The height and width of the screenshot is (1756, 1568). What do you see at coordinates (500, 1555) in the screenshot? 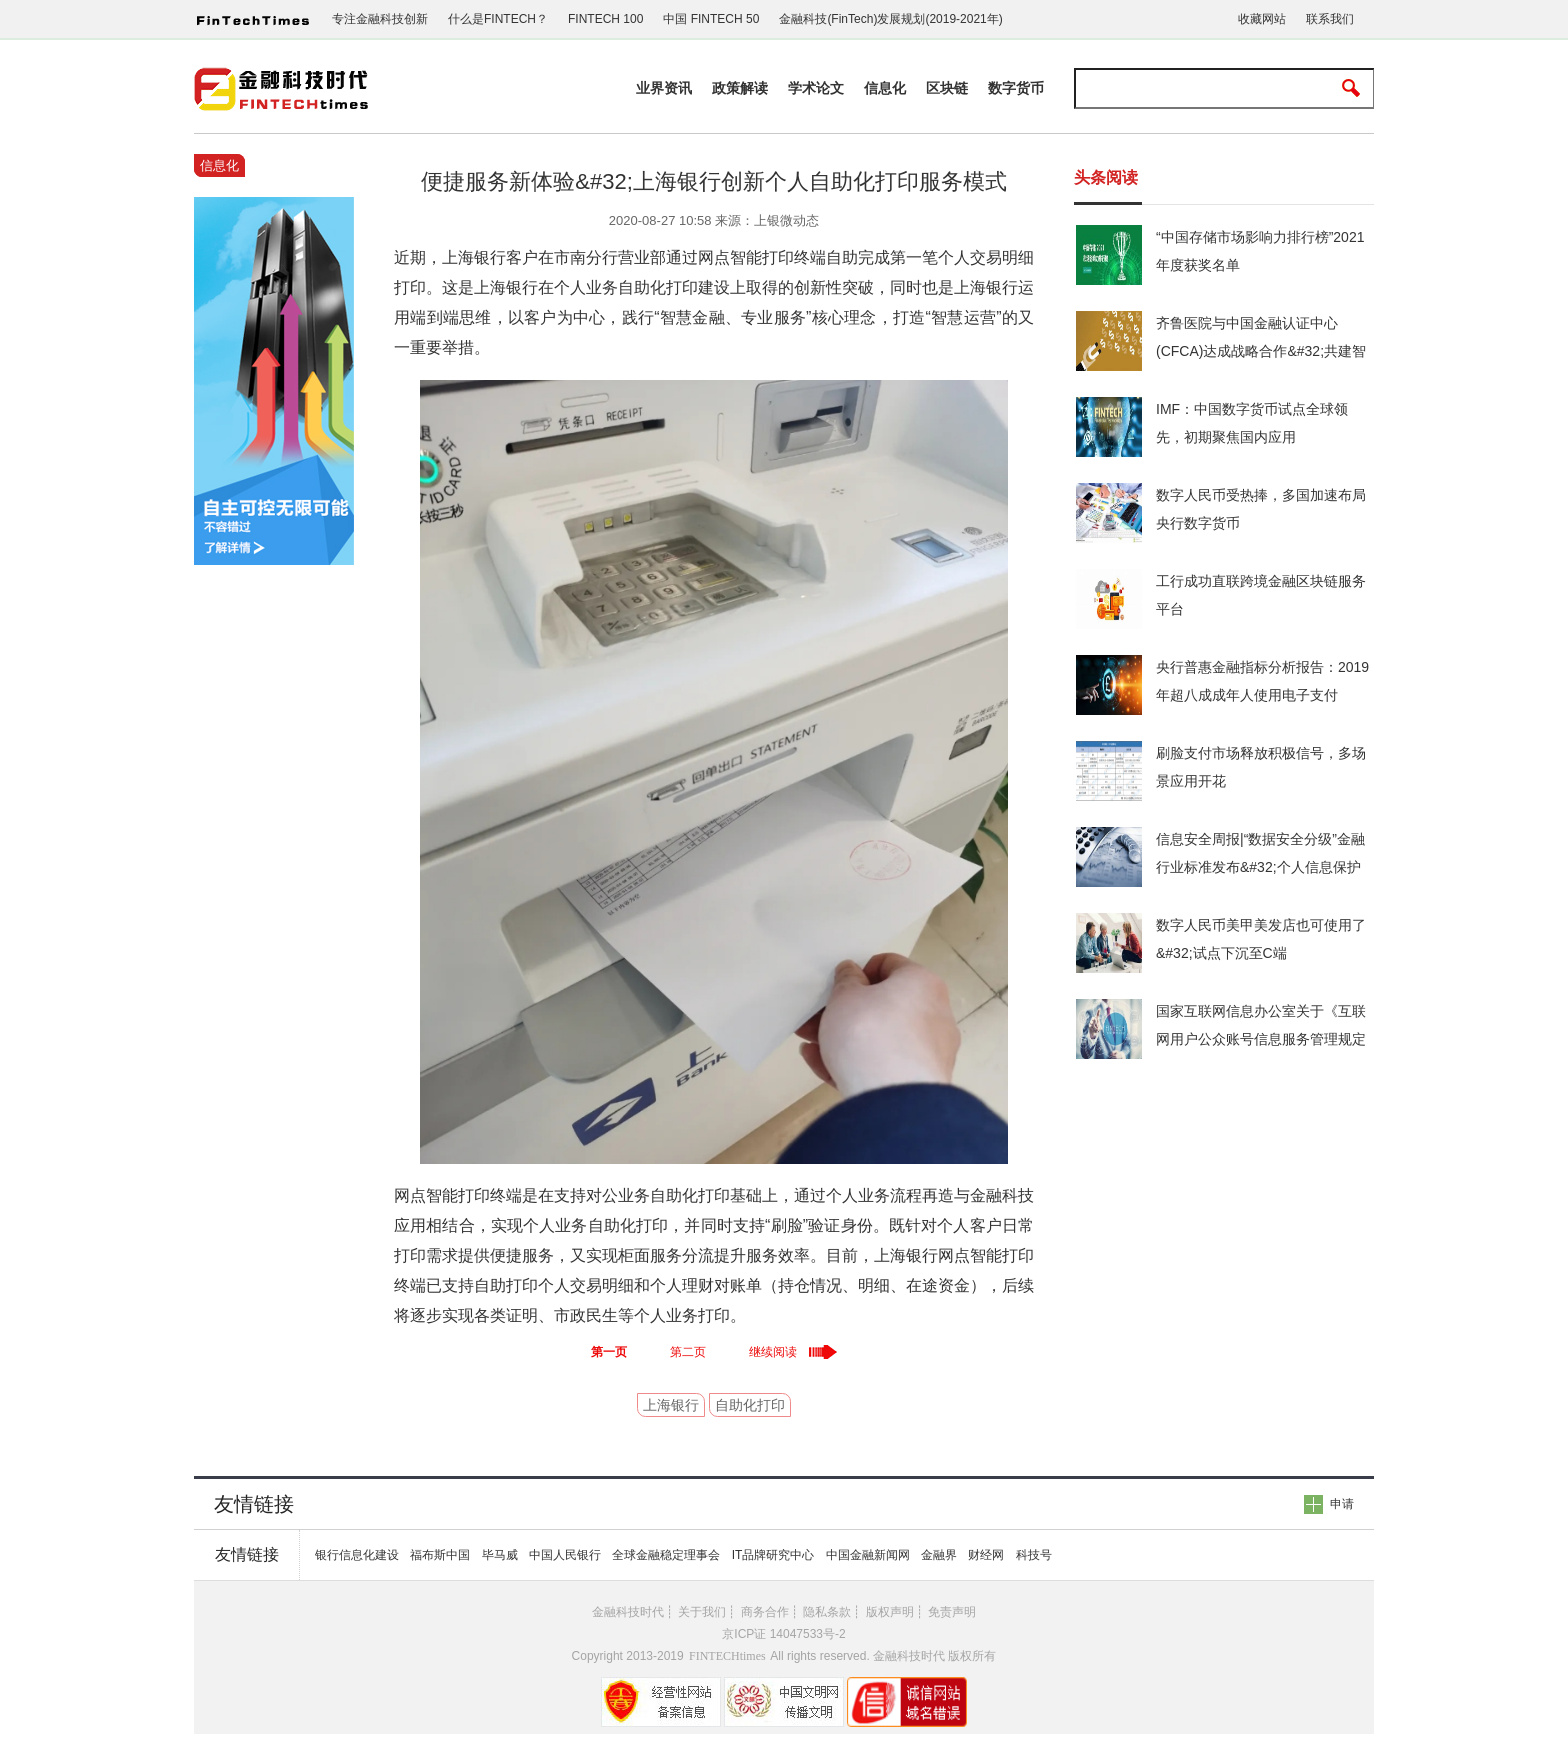
I see `毕马威` at bounding box center [500, 1555].